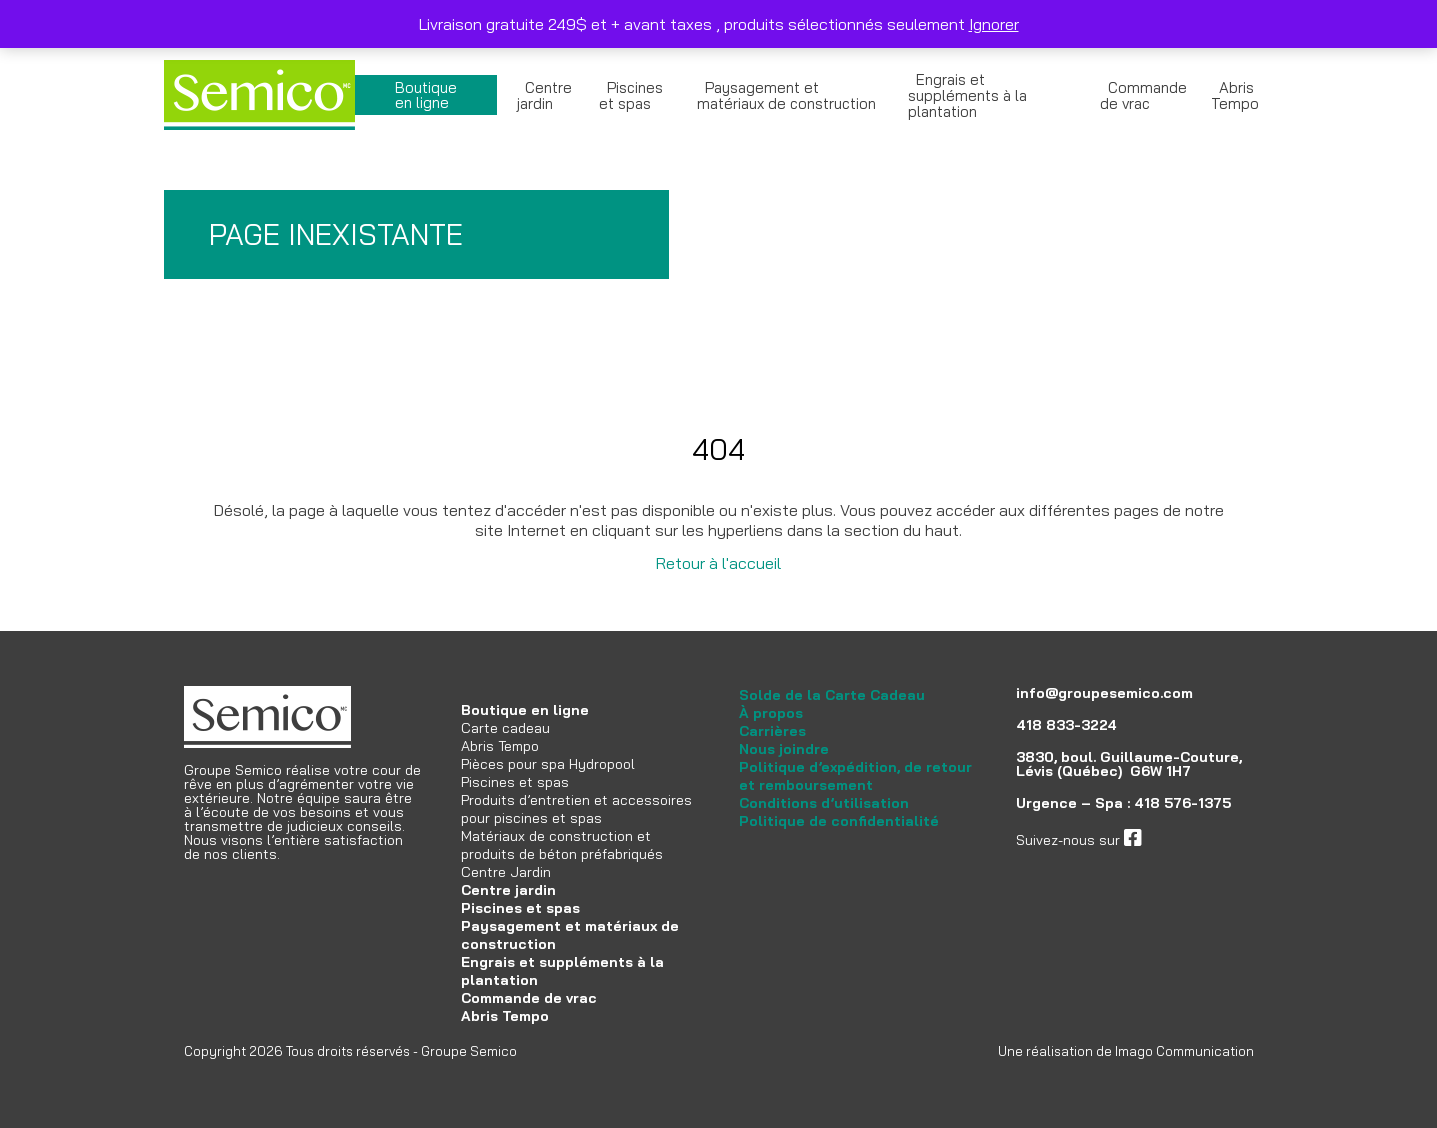 Image resolution: width=1437 pixels, height=1128 pixels. What do you see at coordinates (1235, 95) in the screenshot?
I see `Abris Tempo` at bounding box center [1235, 95].